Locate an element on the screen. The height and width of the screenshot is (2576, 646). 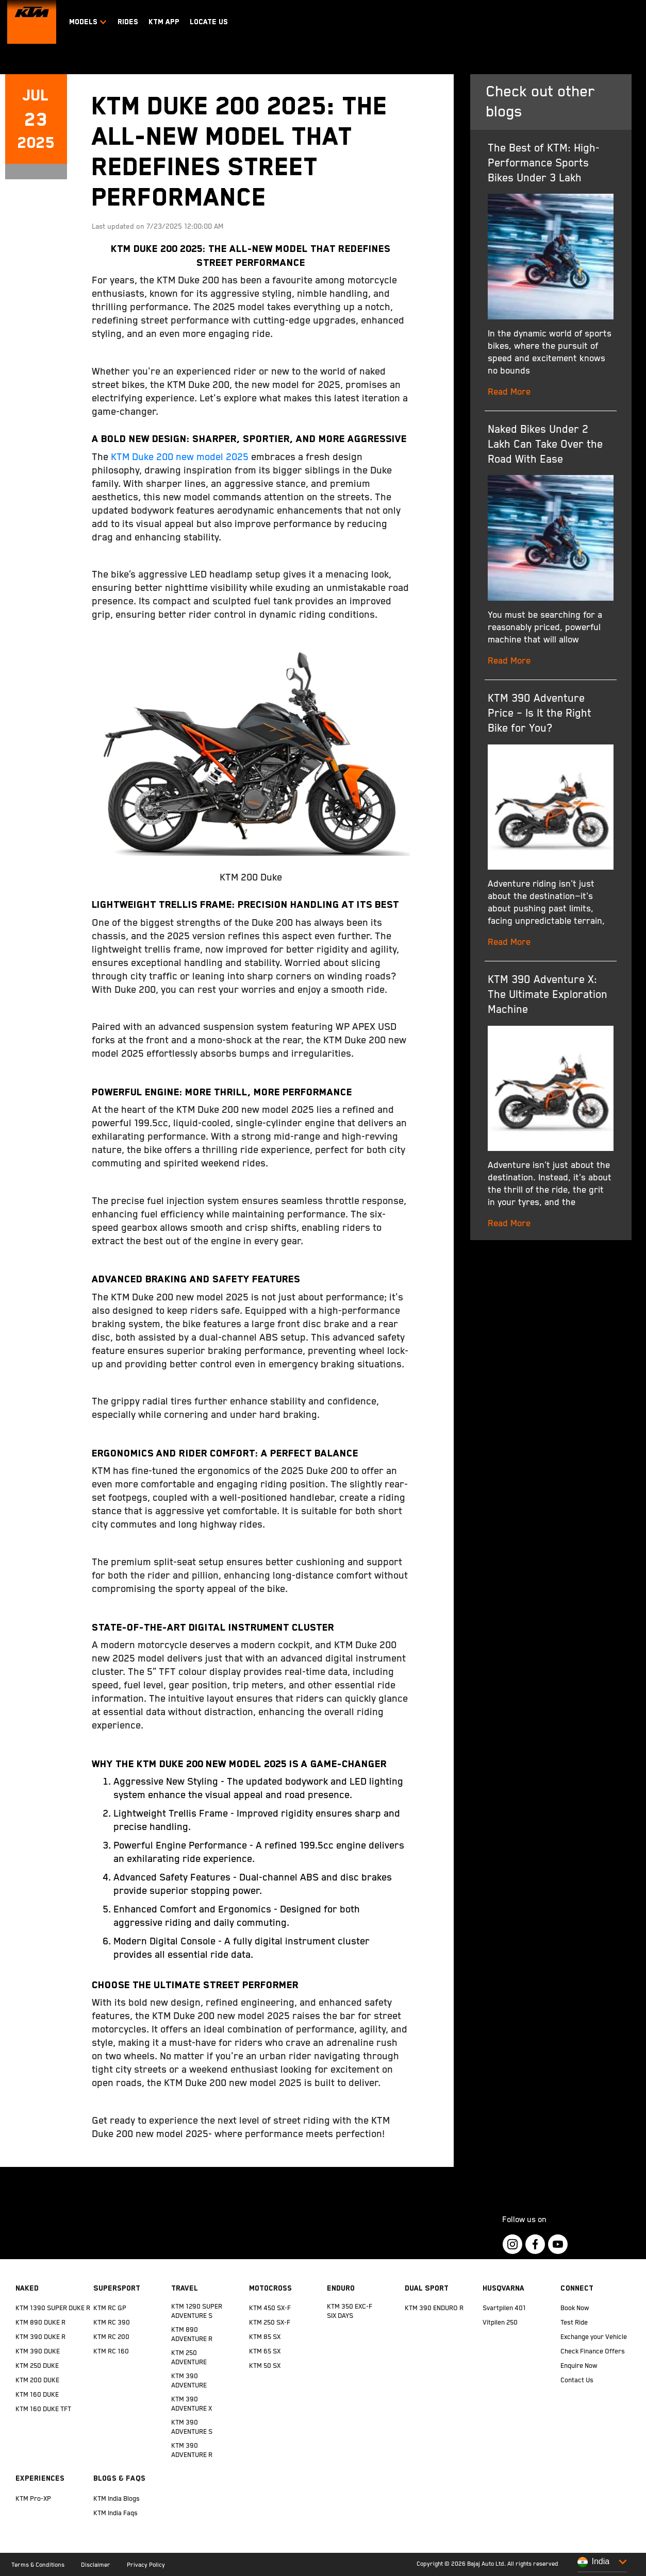
Enquire Now is located at coordinates (579, 2366).